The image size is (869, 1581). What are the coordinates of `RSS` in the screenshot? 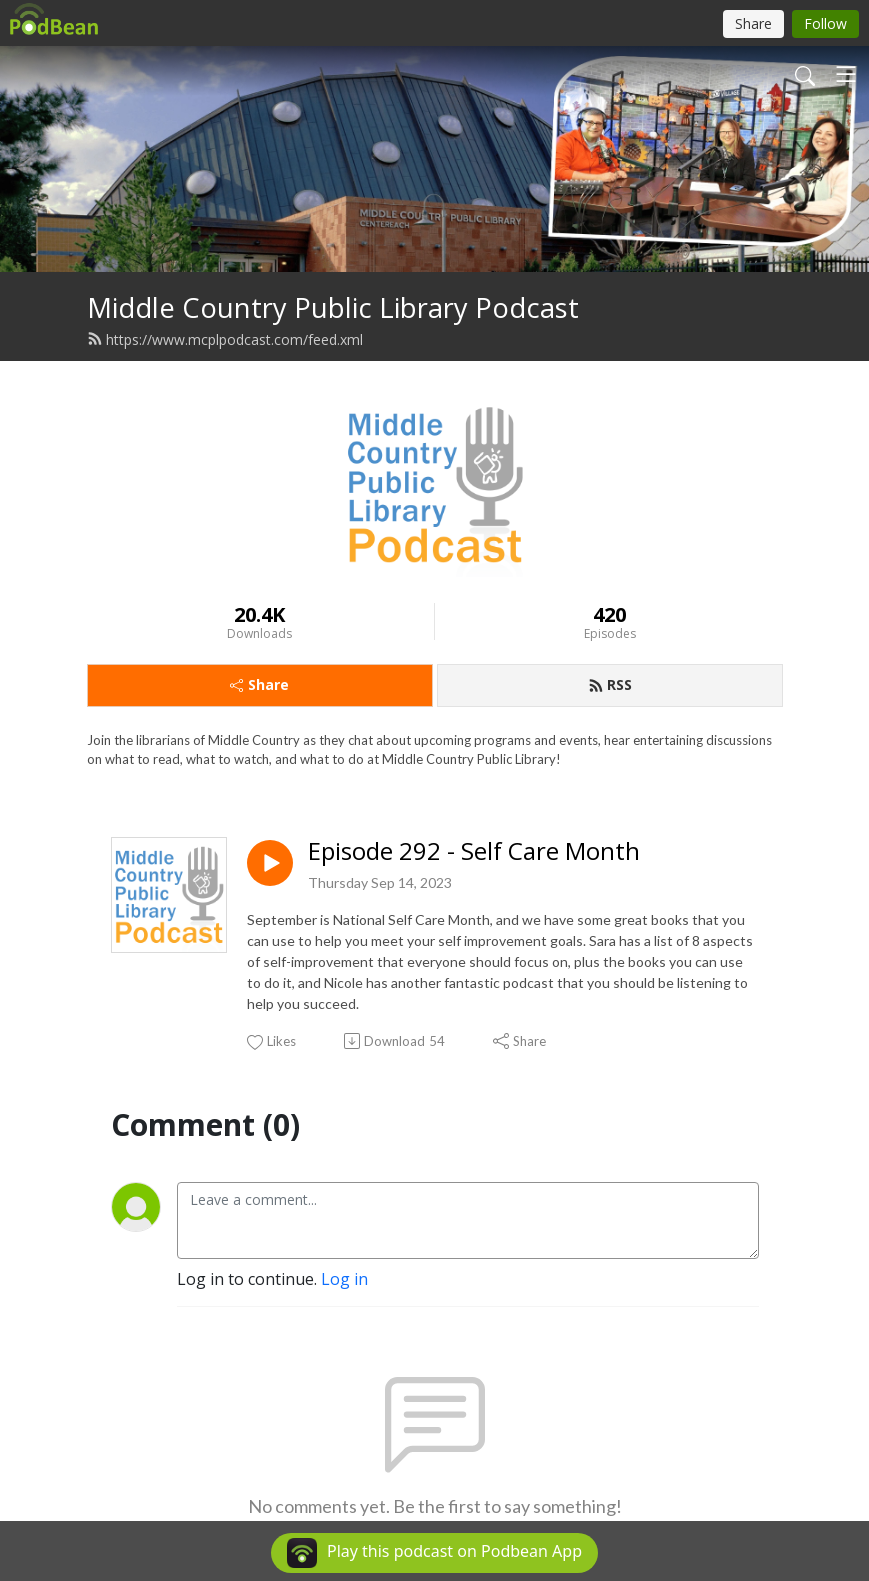 It's located at (610, 684).